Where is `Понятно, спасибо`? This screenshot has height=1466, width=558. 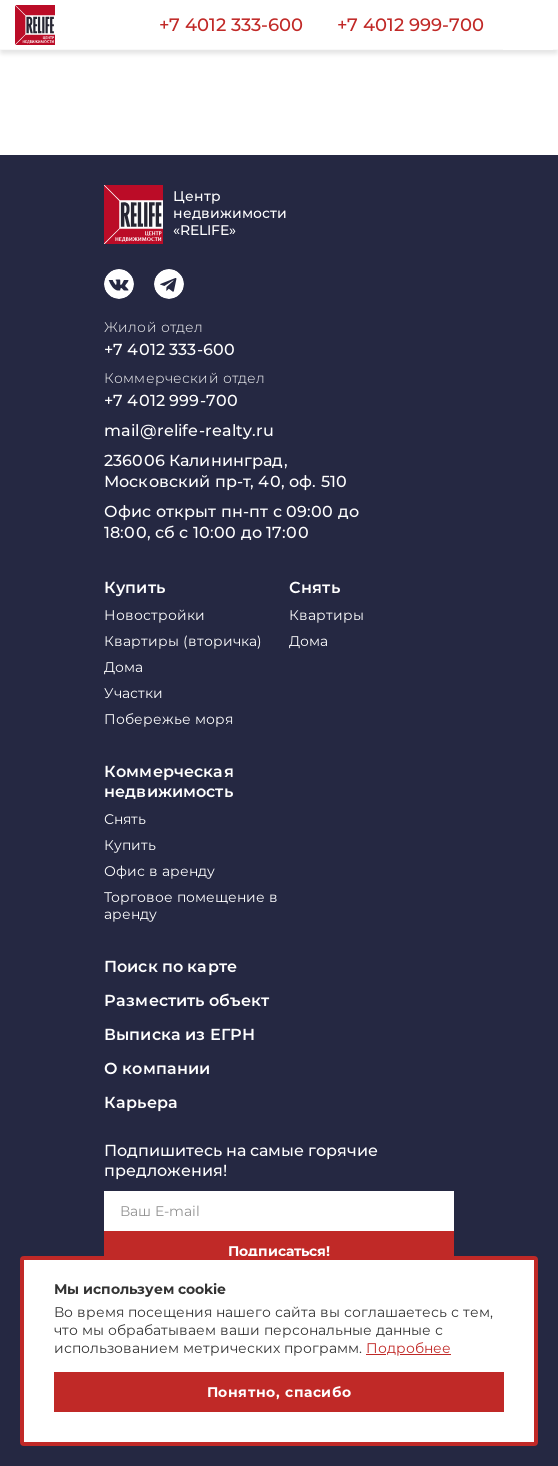 Понятно, спасибо is located at coordinates (279, 1392).